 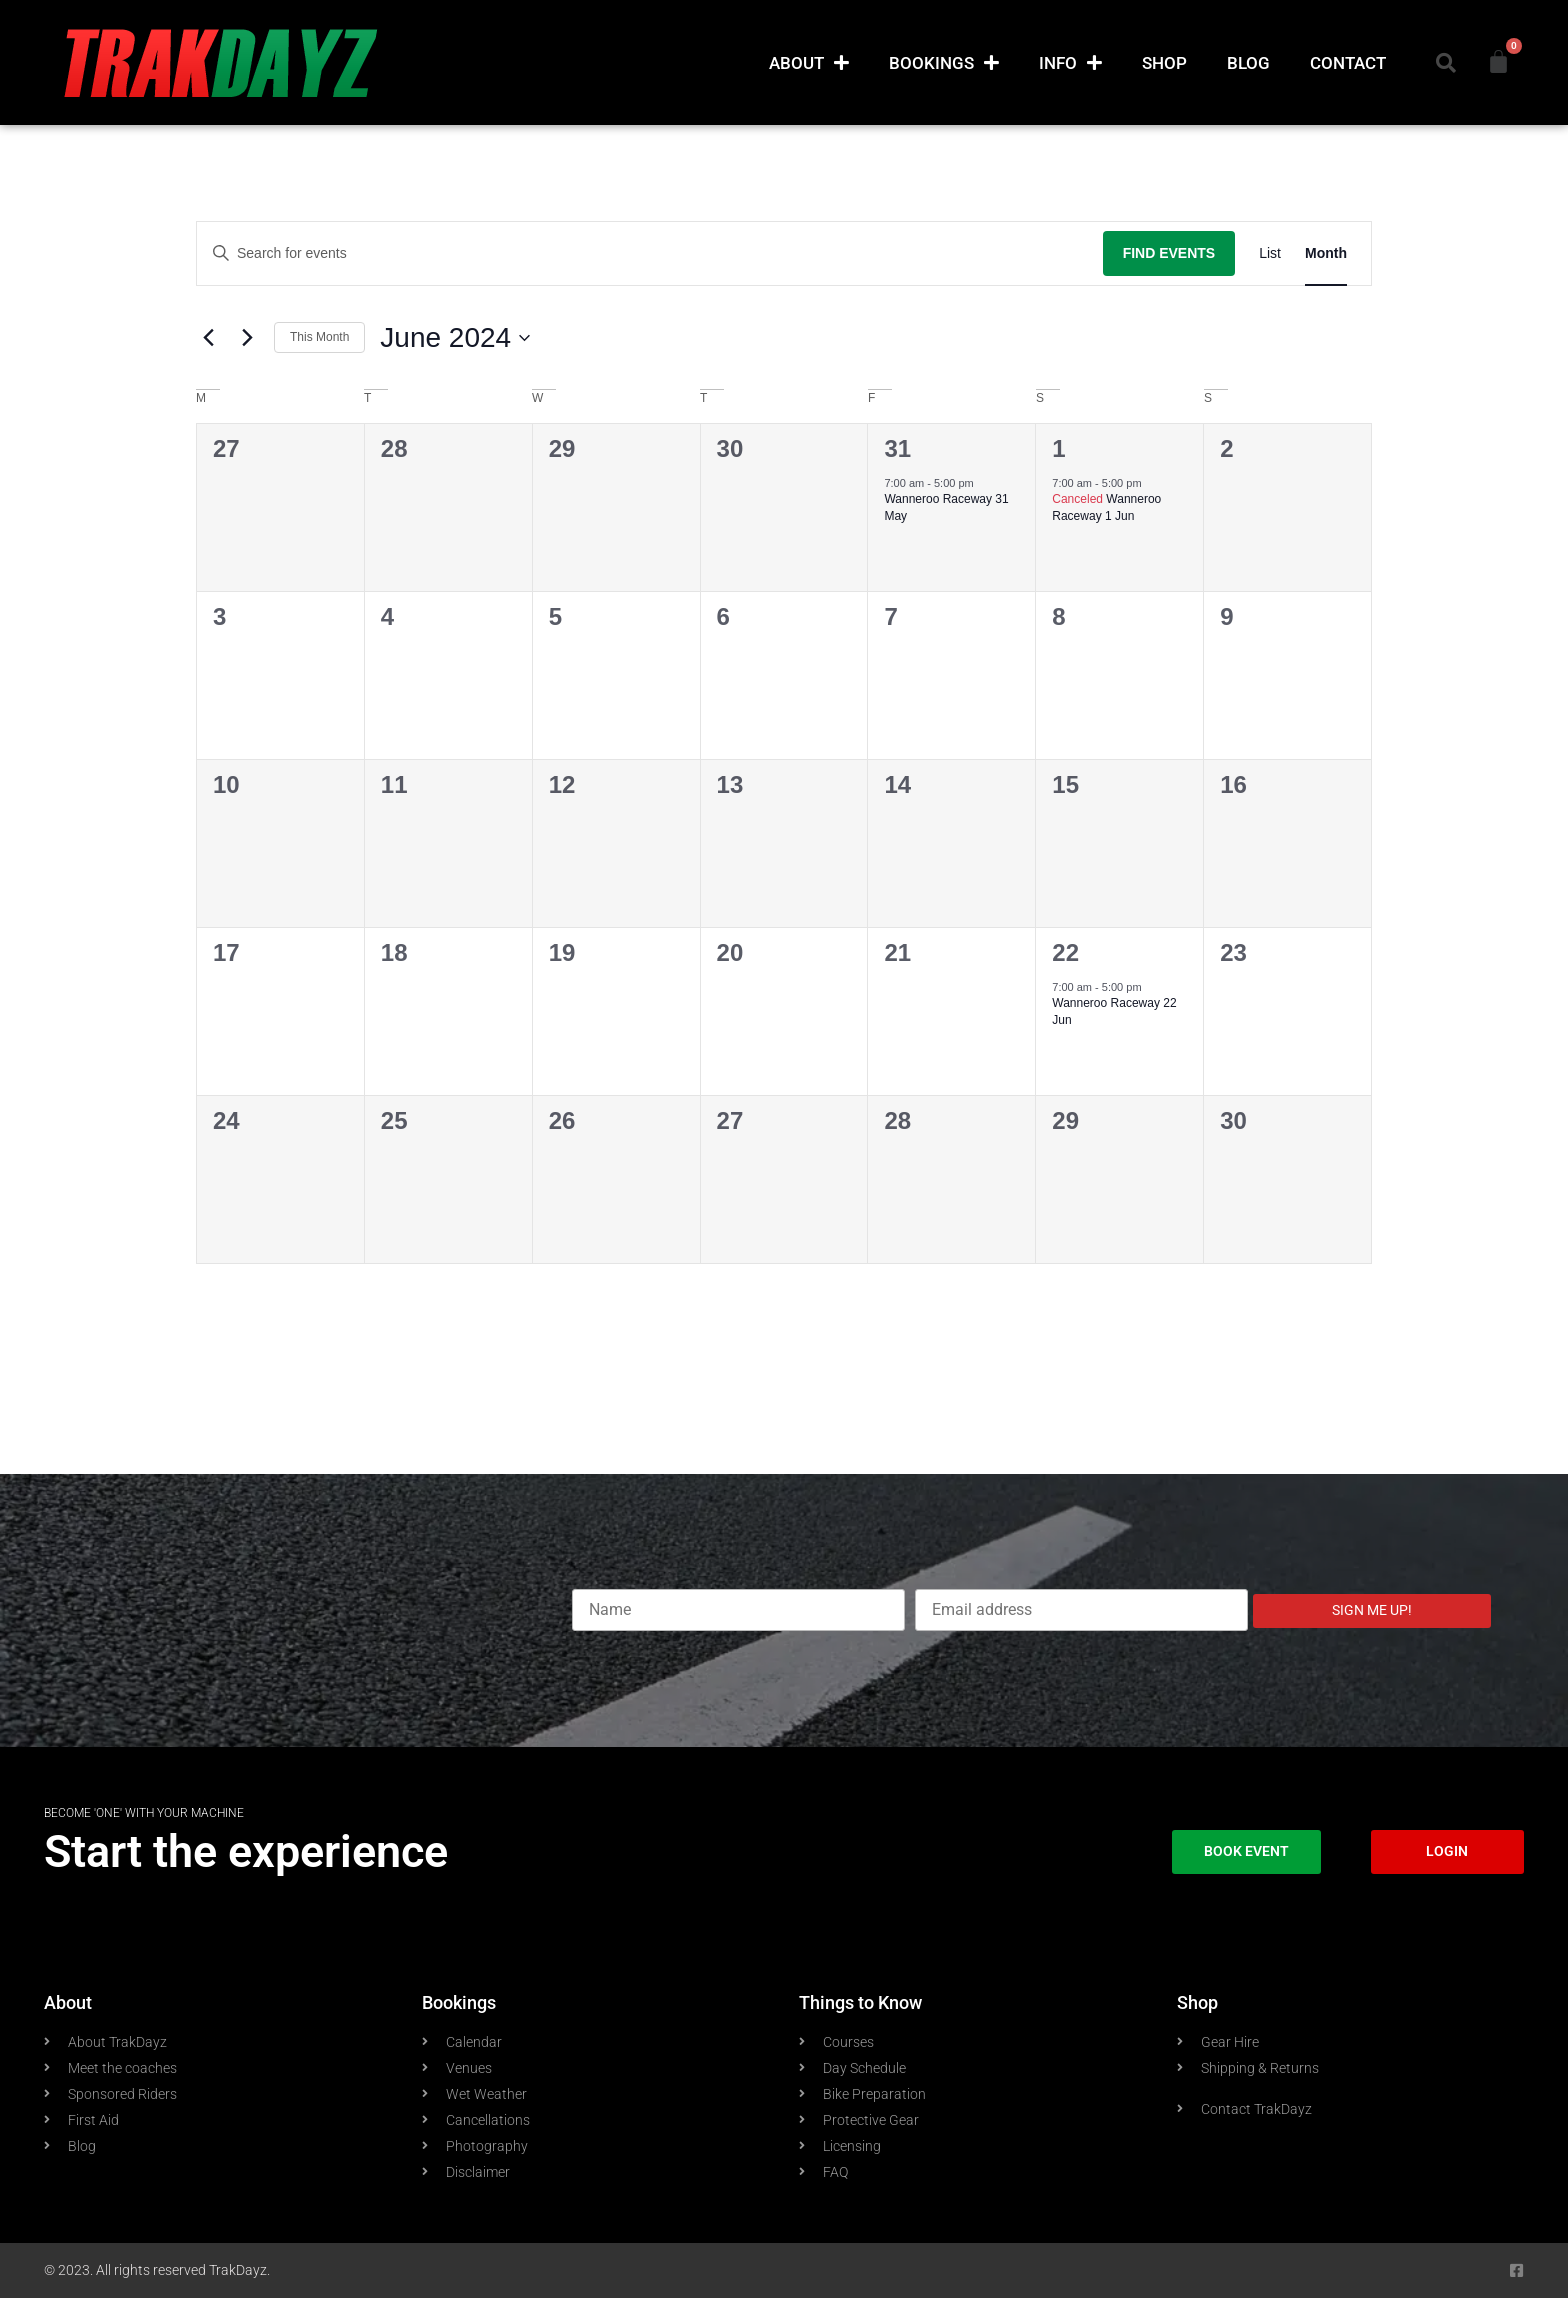 What do you see at coordinates (650, 253) in the screenshot?
I see `[Enter Keyword. Search for events by Keyword.]` at bounding box center [650, 253].